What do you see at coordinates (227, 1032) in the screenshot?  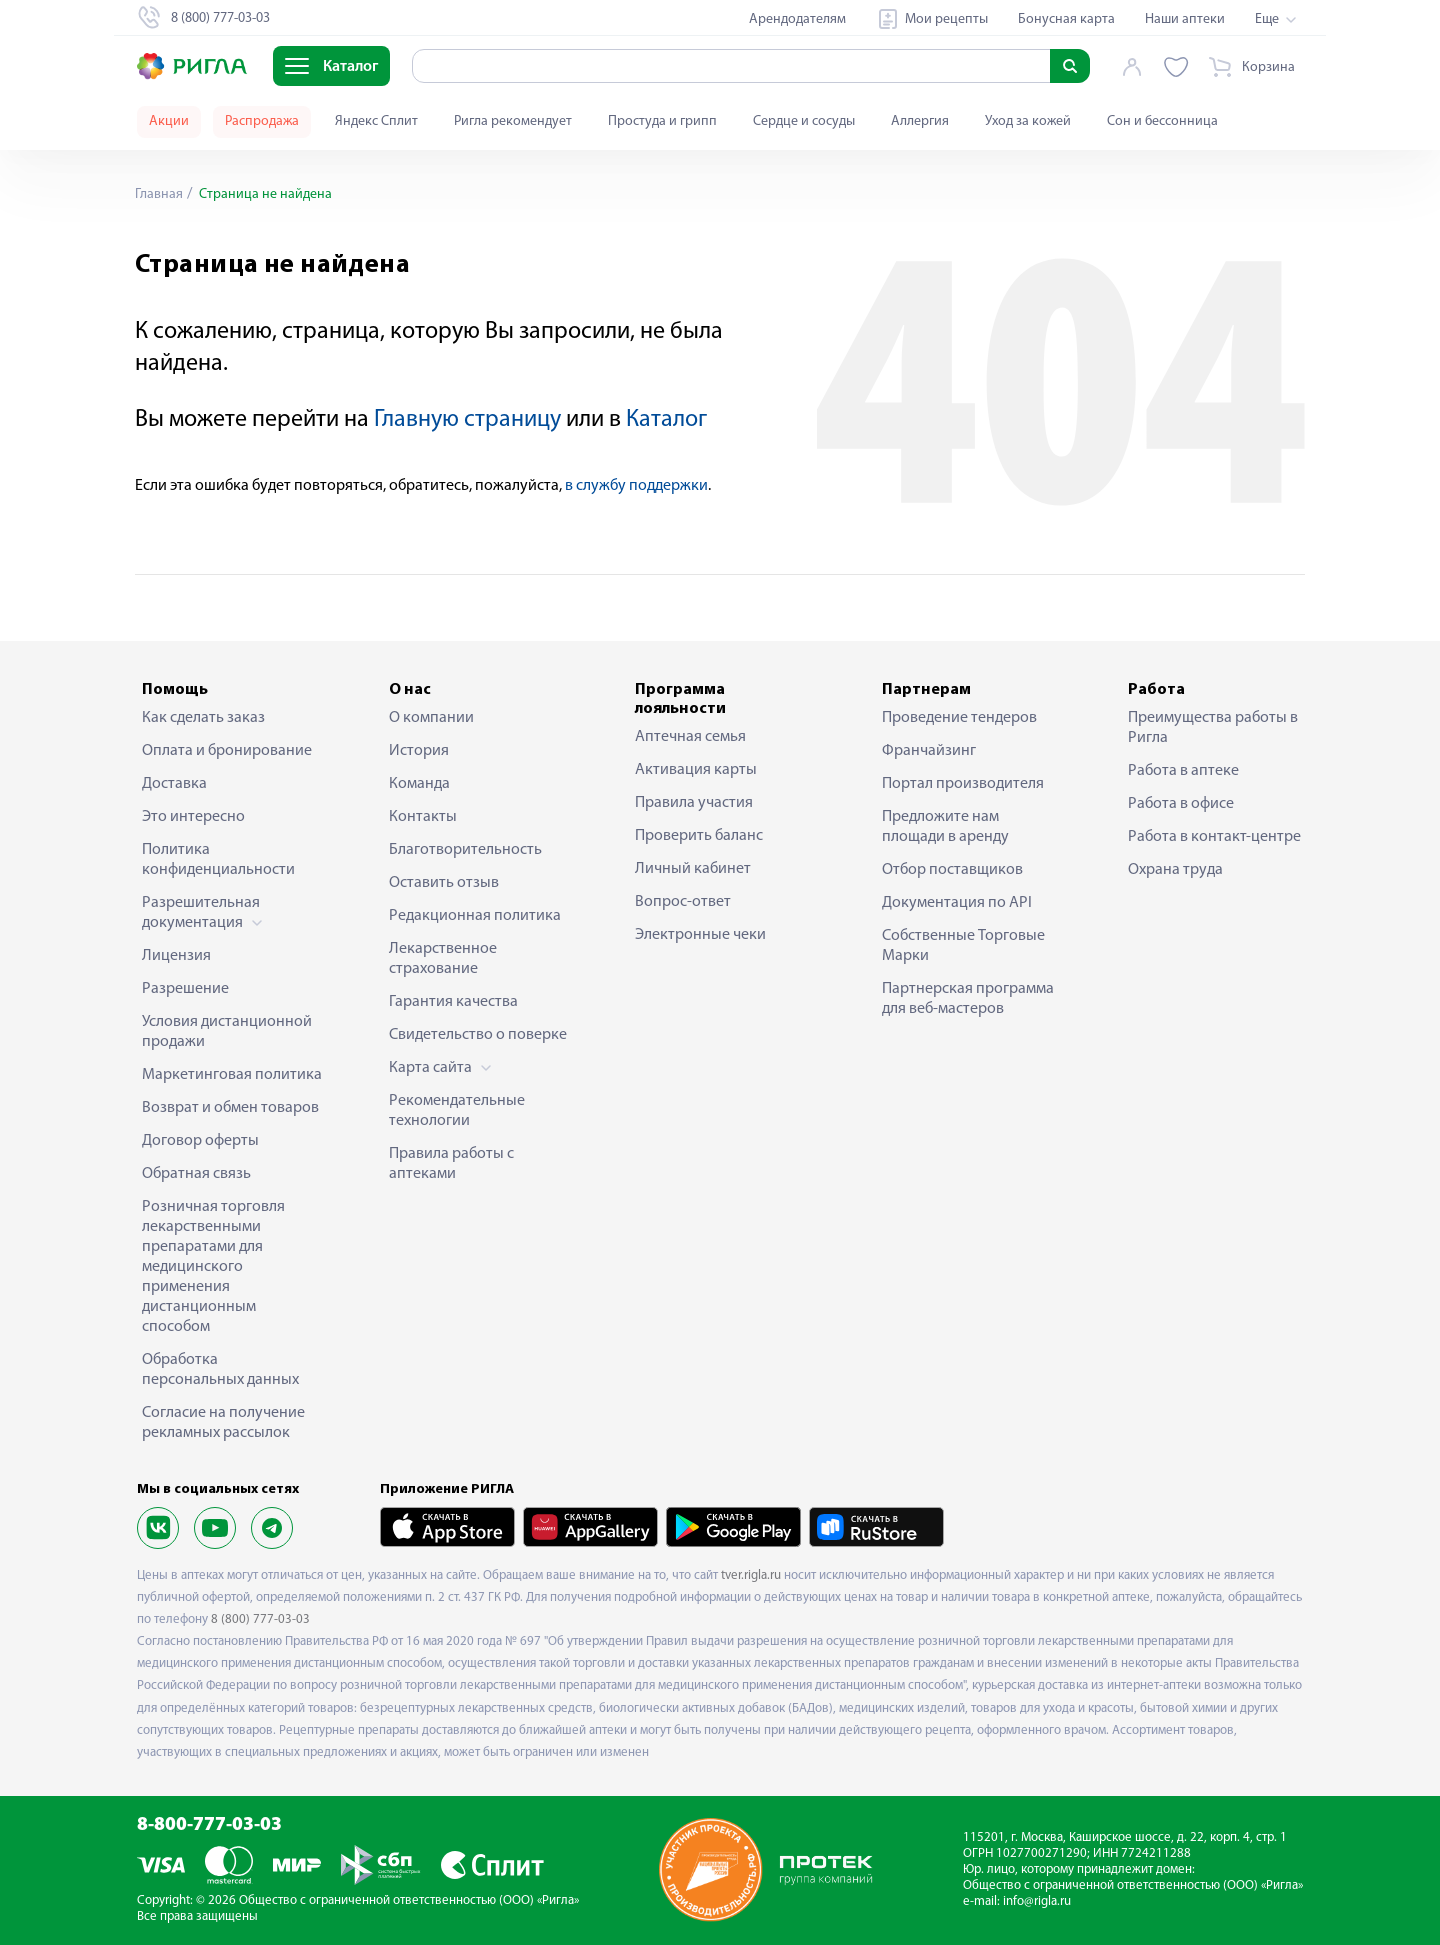 I see `Условия дистанционной продажи` at bounding box center [227, 1032].